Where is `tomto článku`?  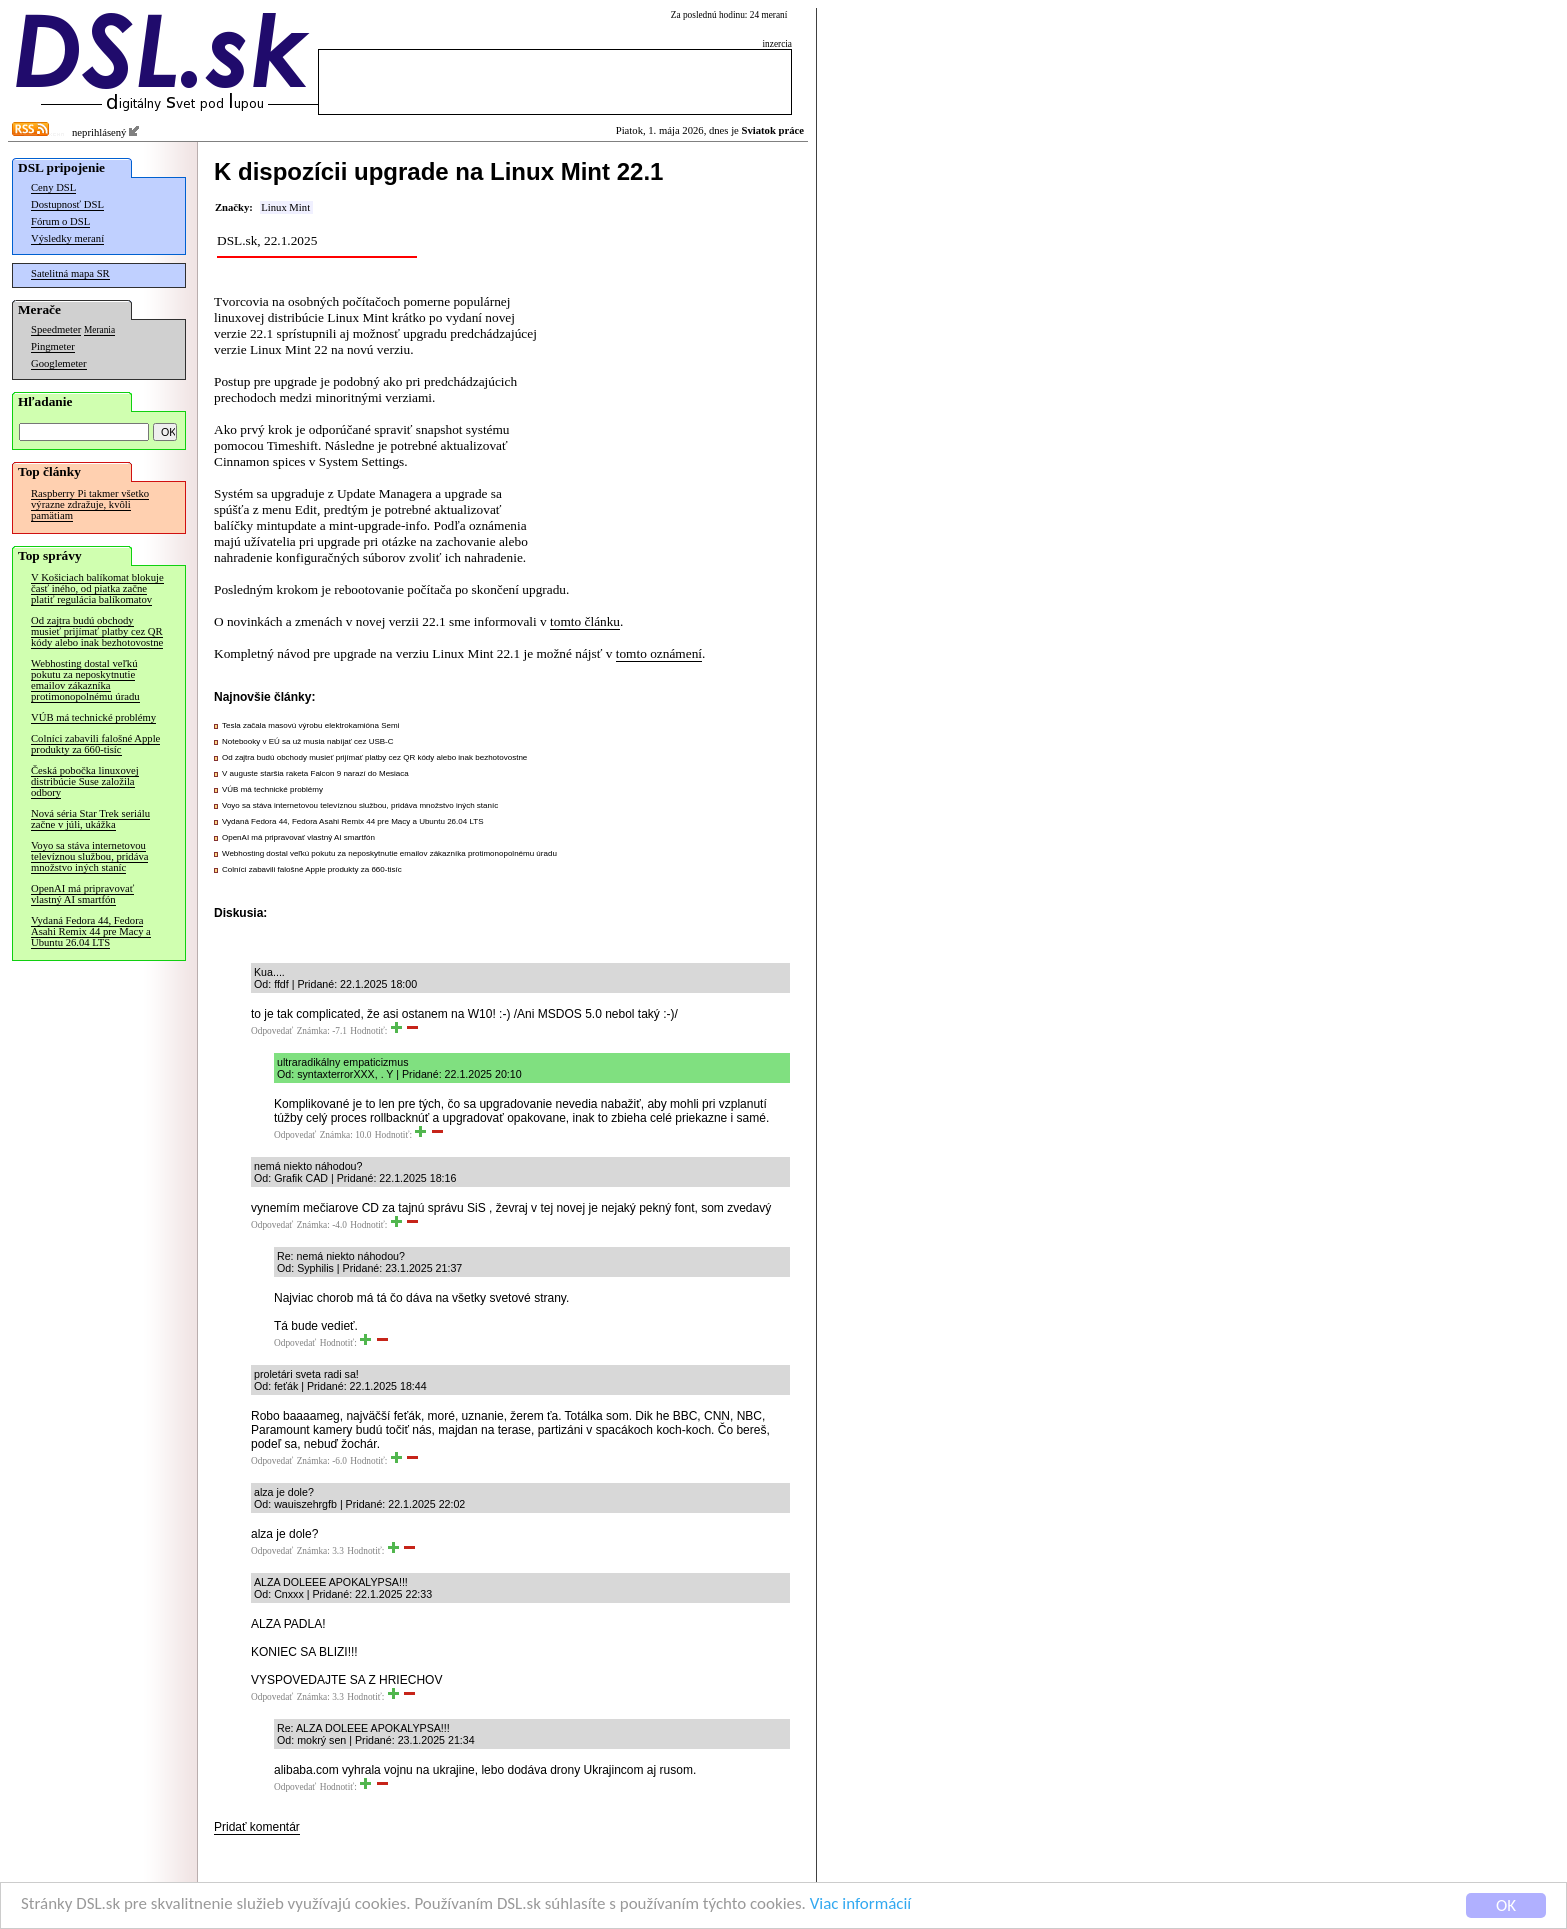 tomto článku is located at coordinates (585, 621).